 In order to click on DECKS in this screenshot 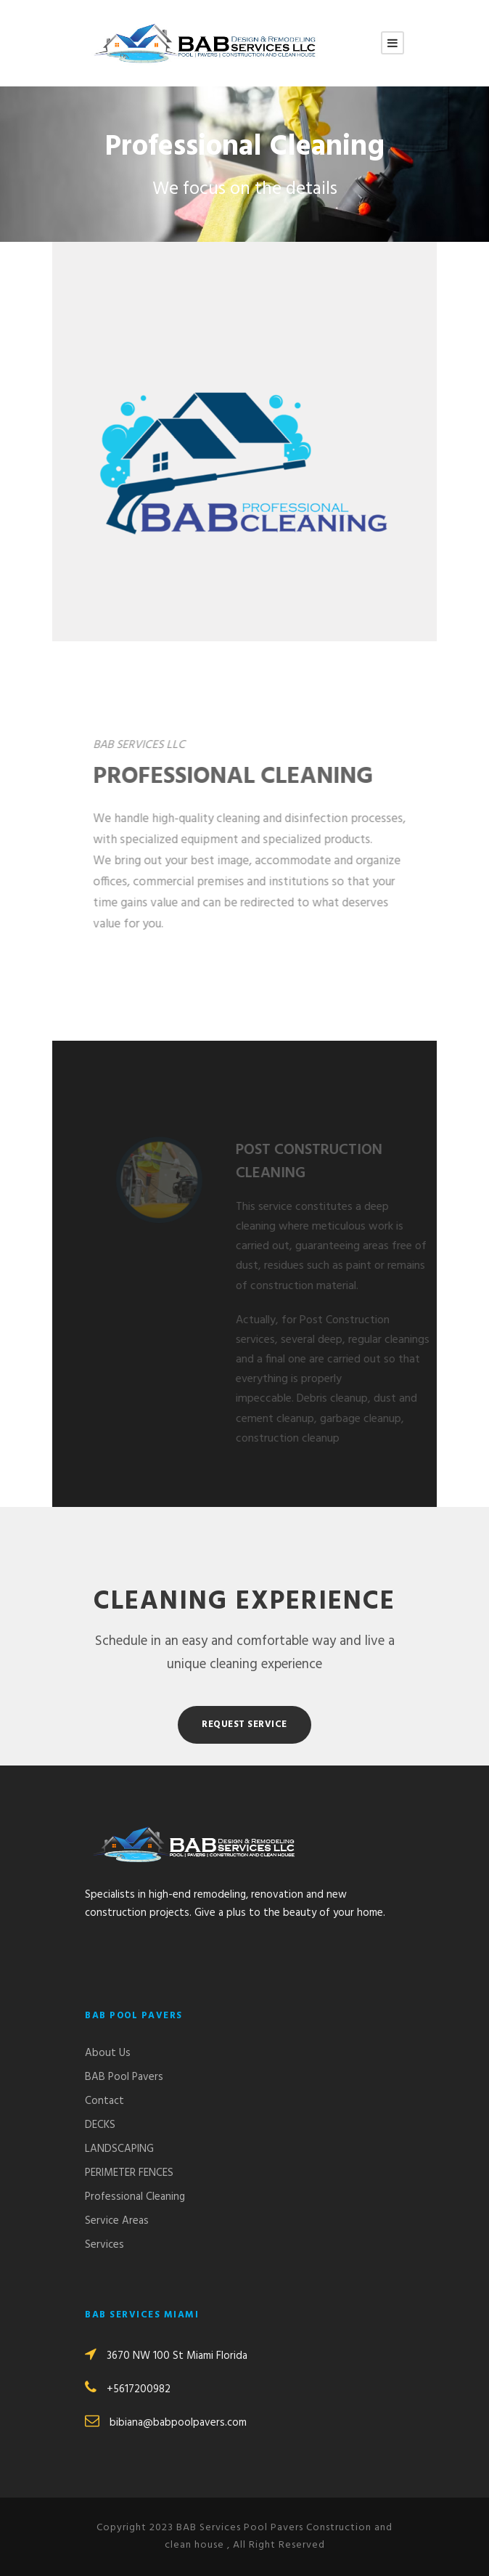, I will do `click(100, 2125)`.